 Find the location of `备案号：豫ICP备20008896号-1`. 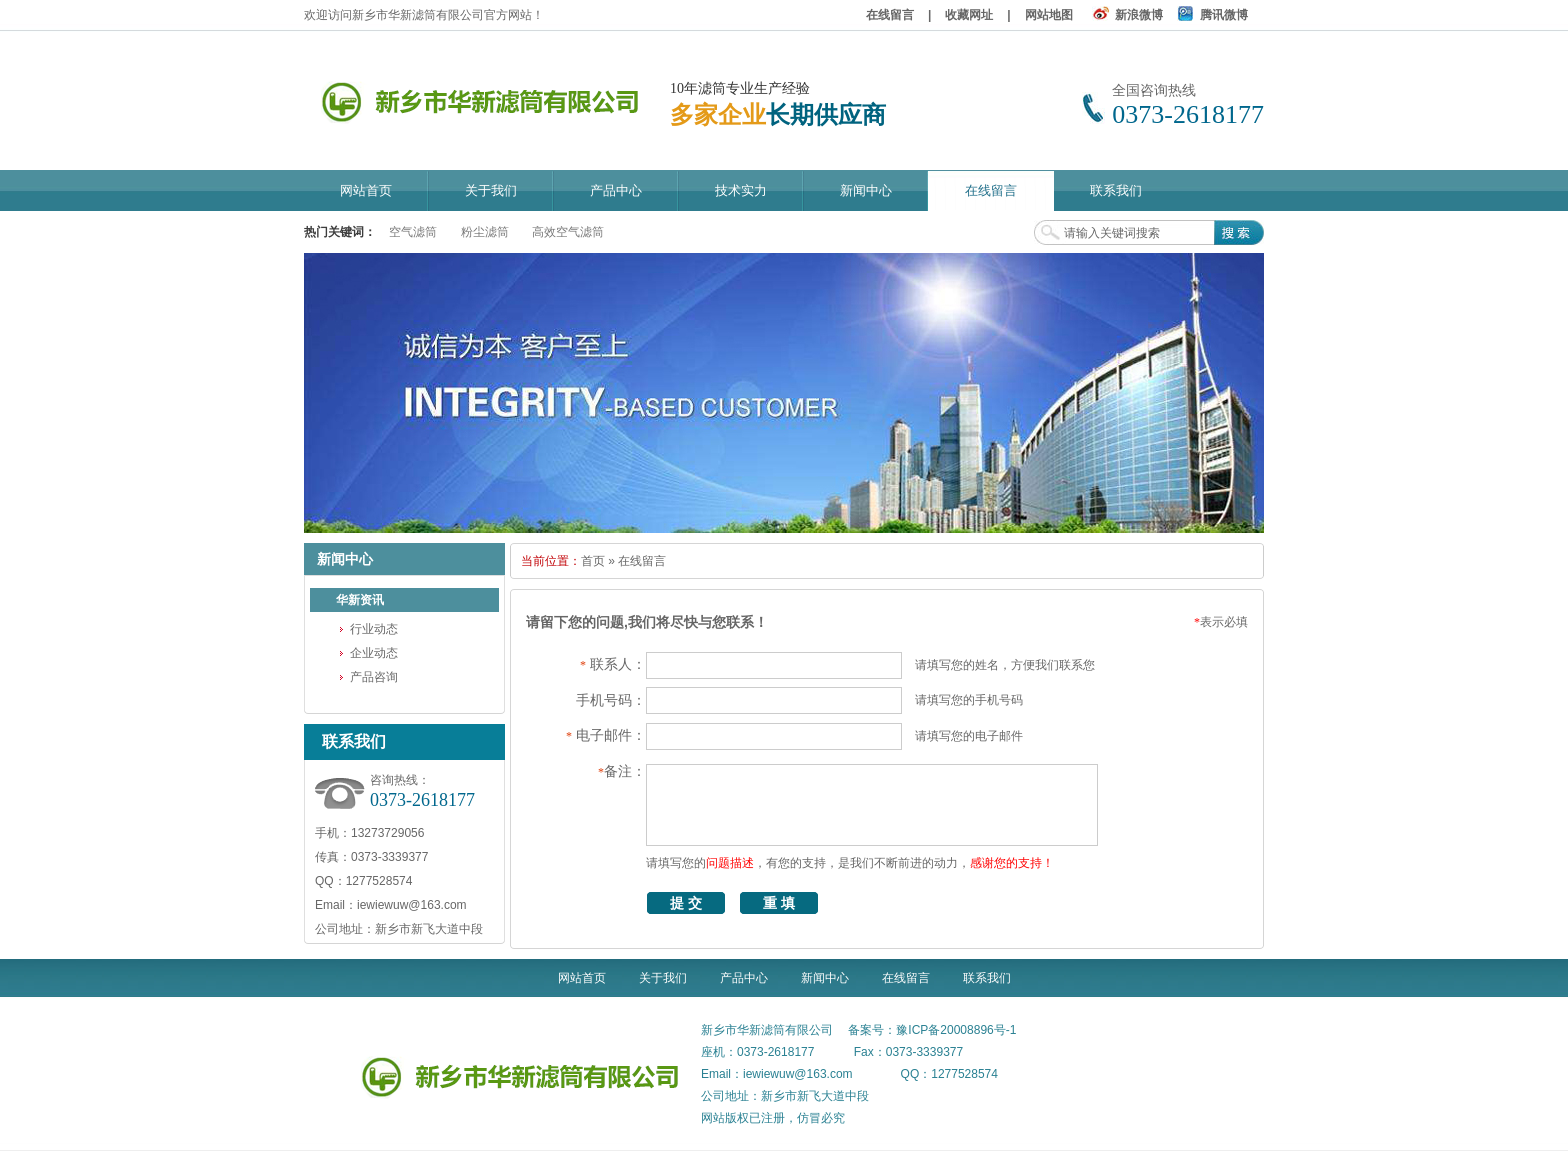

备案号：豫ICP备20008896号-1 is located at coordinates (932, 1030).